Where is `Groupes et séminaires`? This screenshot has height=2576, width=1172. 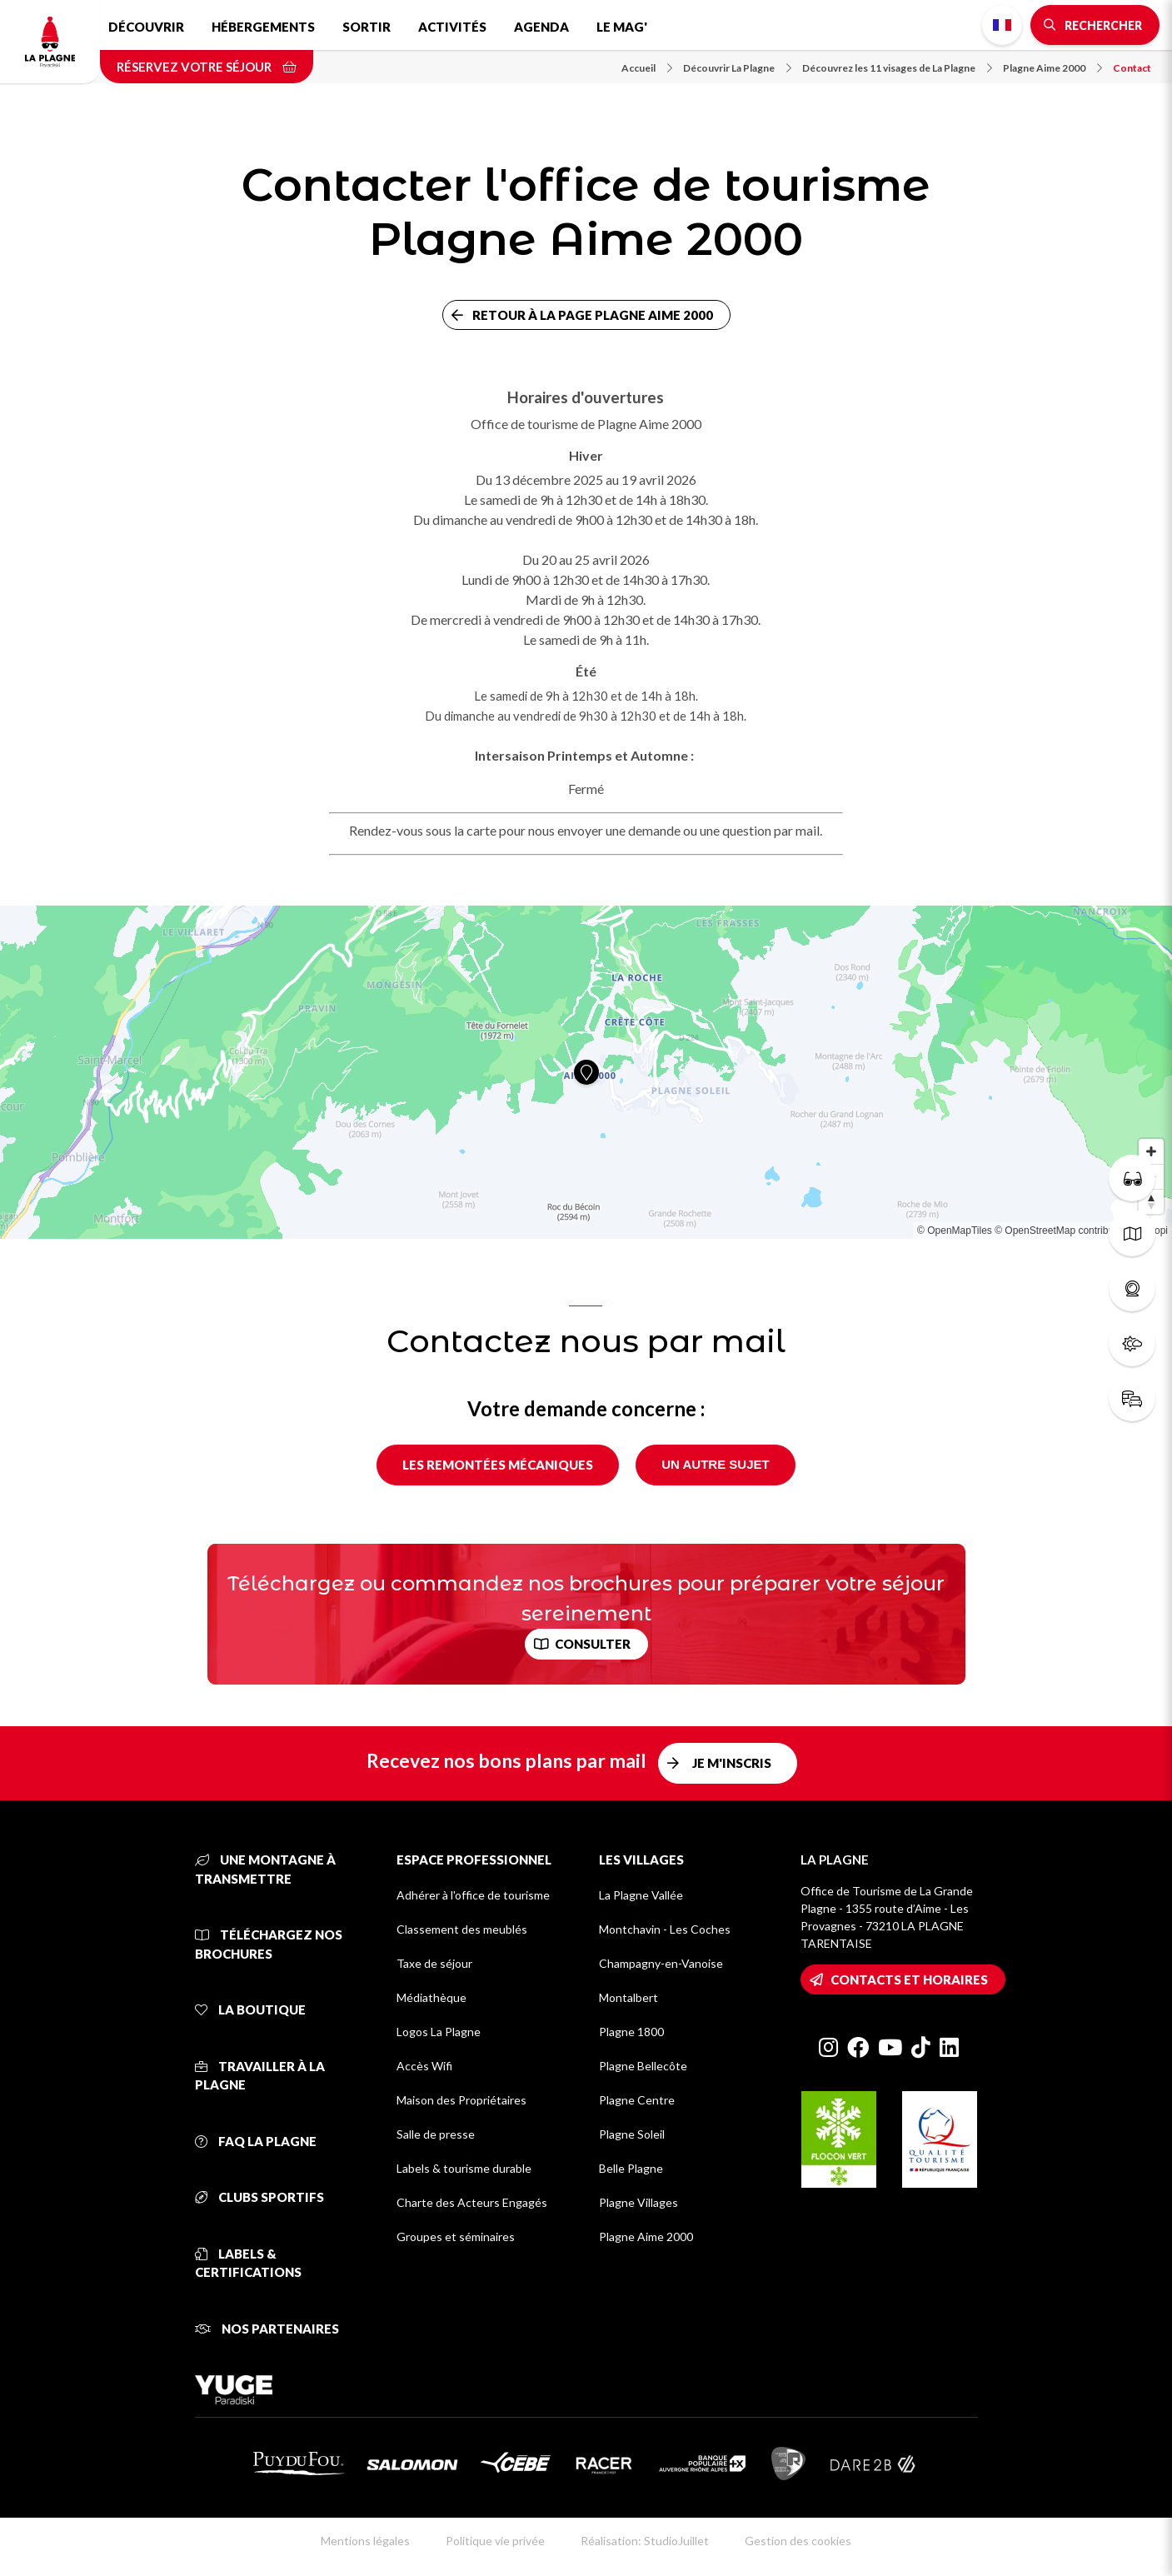
Groupes et séminaires is located at coordinates (455, 2236).